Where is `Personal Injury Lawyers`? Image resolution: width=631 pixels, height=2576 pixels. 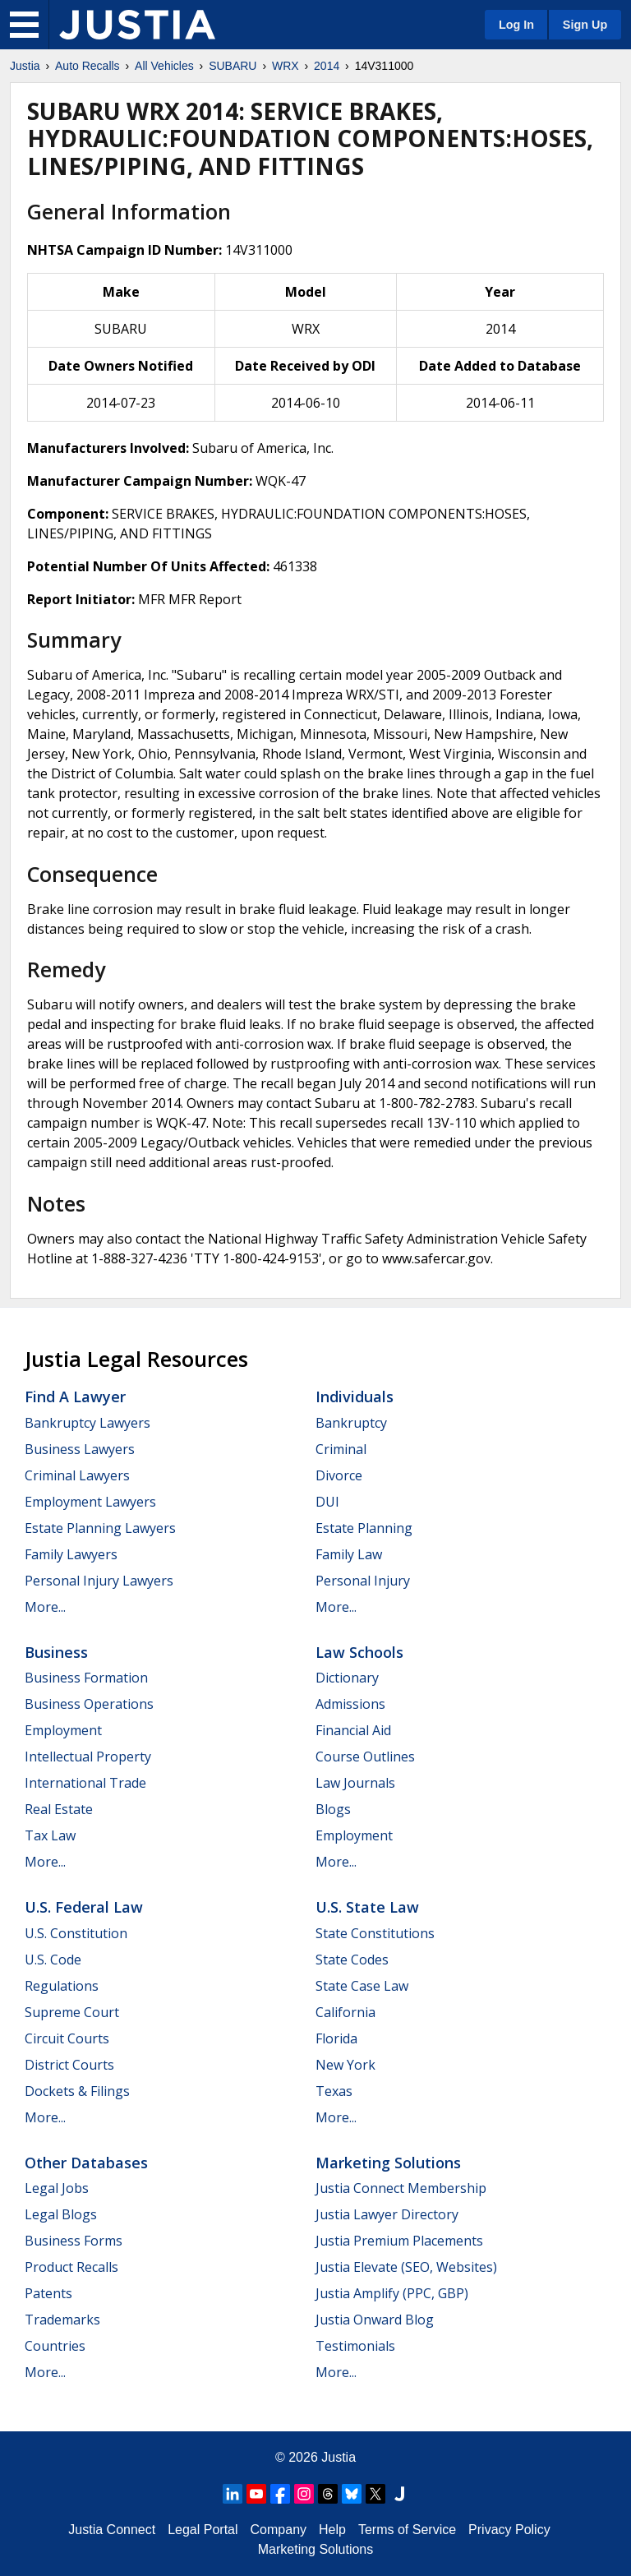
Personal Injury Lawyers is located at coordinates (99, 1581).